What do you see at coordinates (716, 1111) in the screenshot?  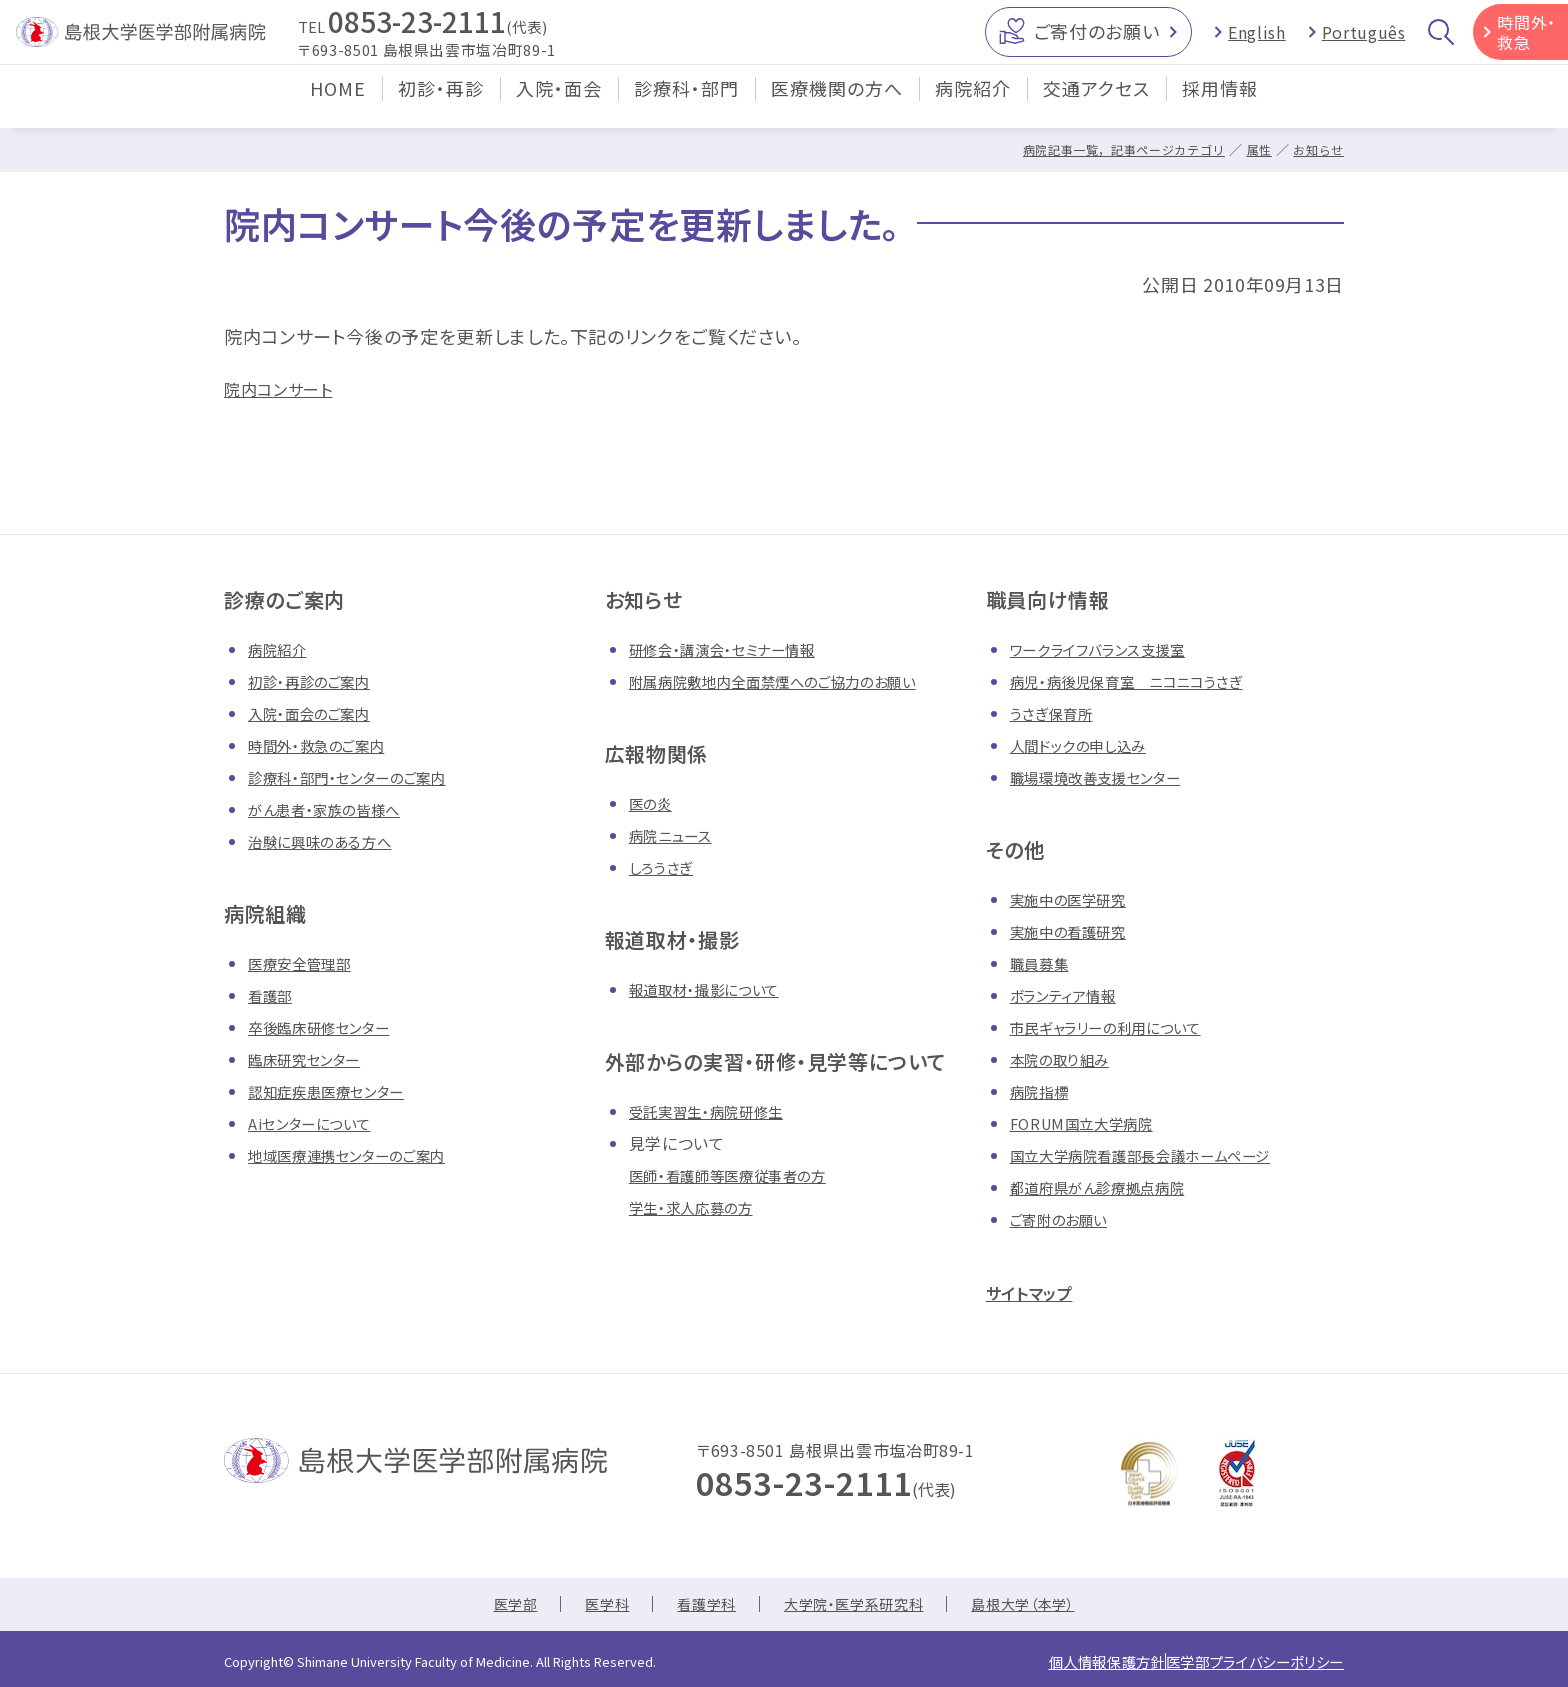 I see `受託実習生・病院研修生` at bounding box center [716, 1111].